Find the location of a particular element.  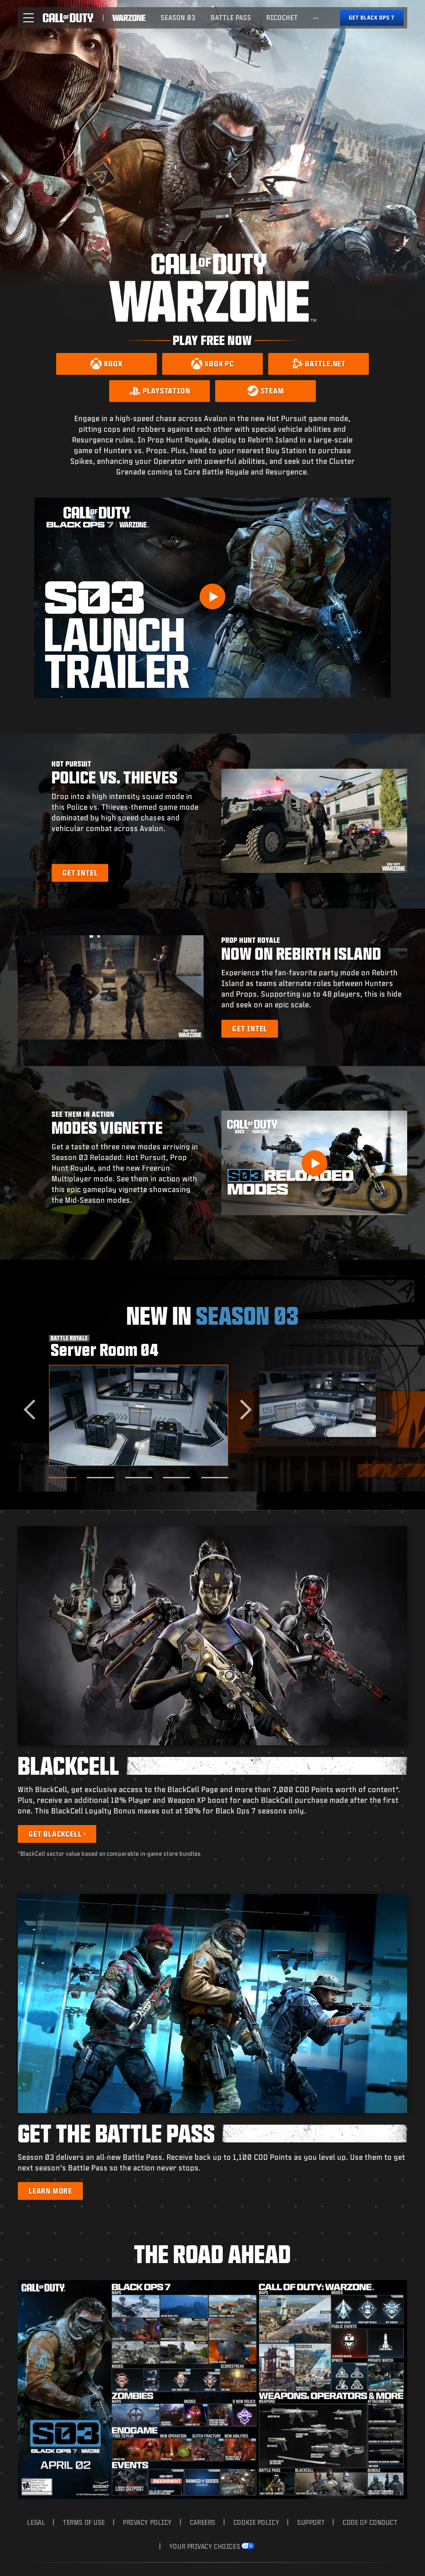

Terms of Use is located at coordinates (84, 2522).